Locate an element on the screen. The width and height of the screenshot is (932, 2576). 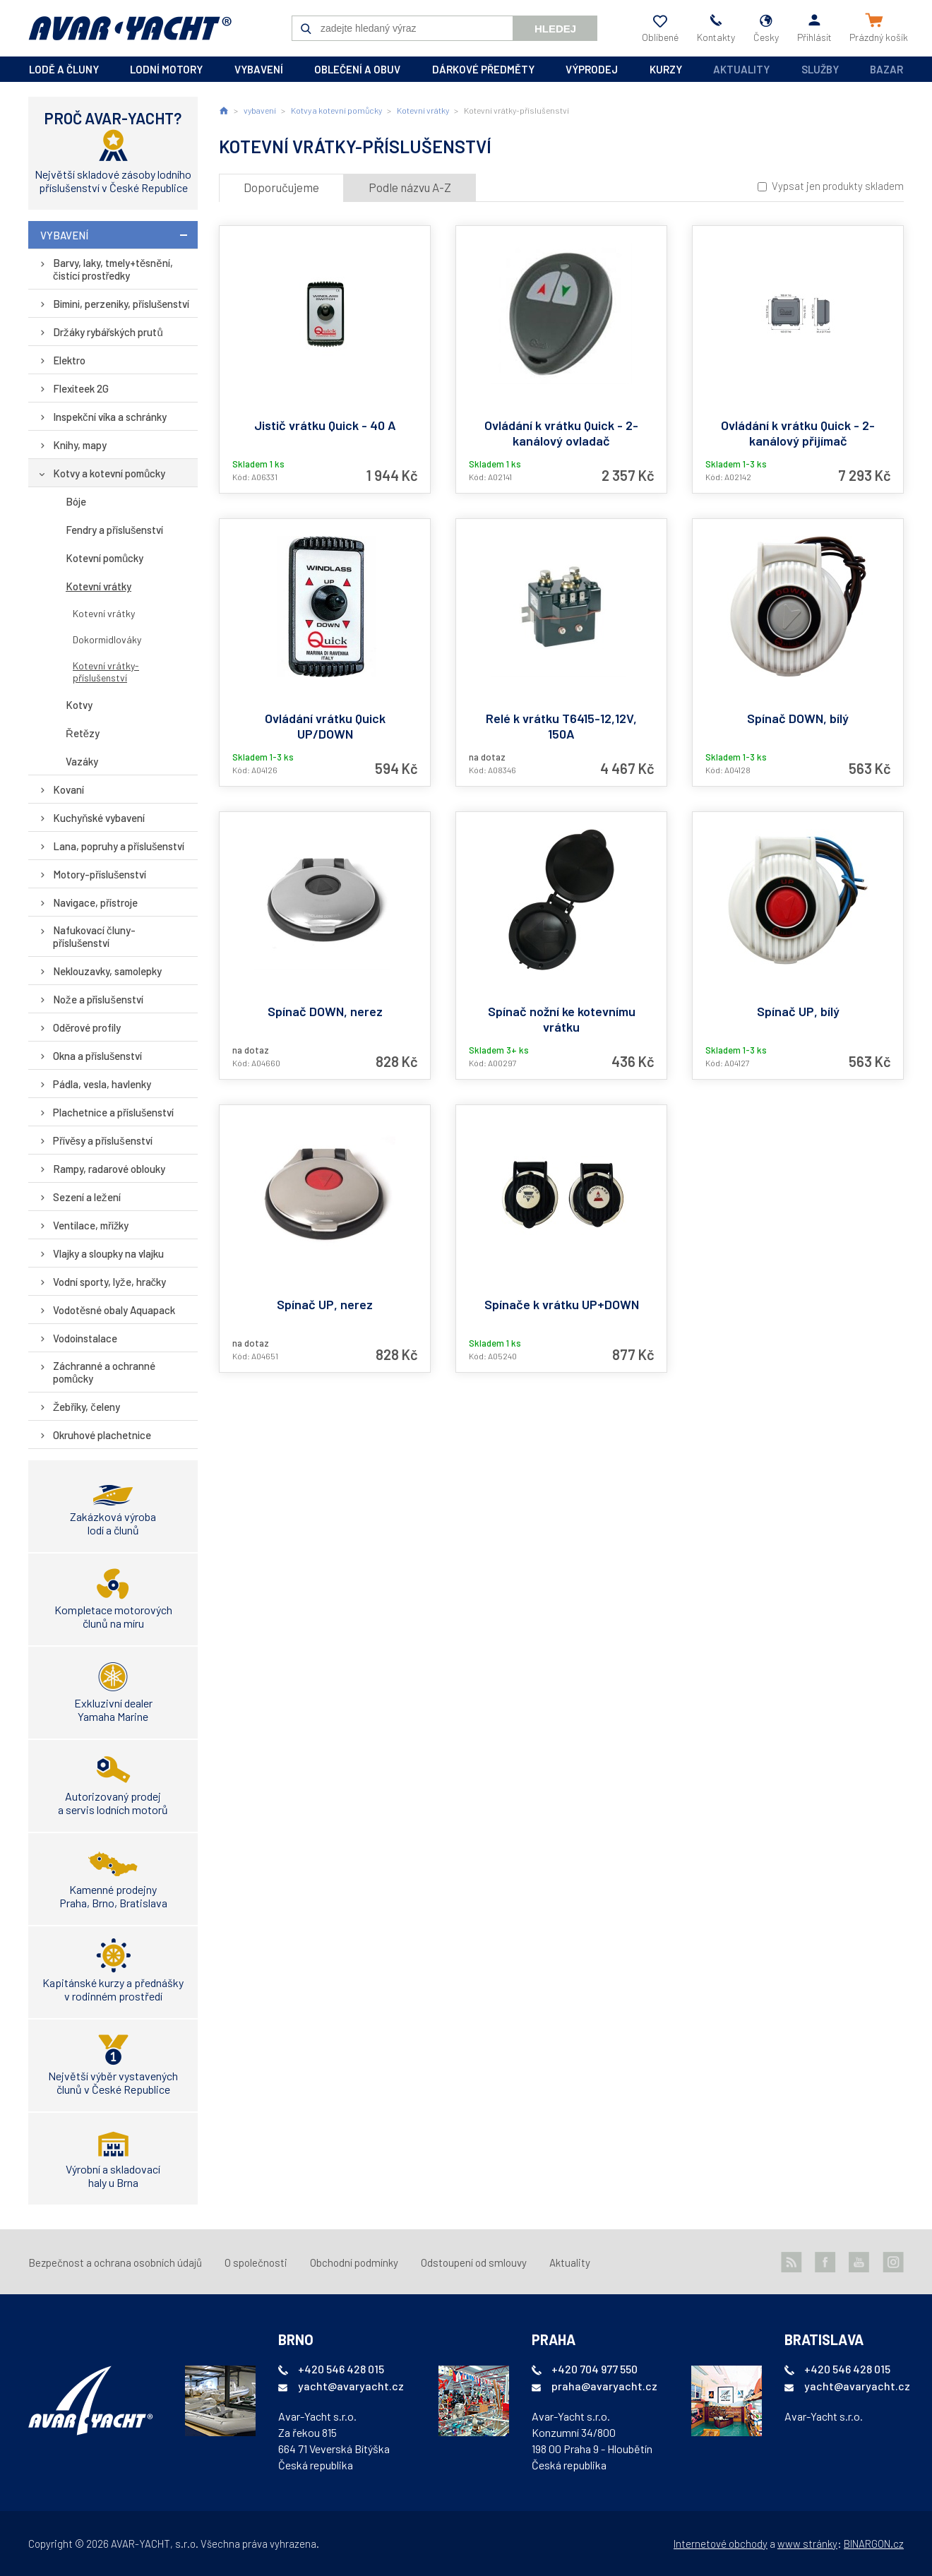
Oděrové profily is located at coordinates (87, 1027).